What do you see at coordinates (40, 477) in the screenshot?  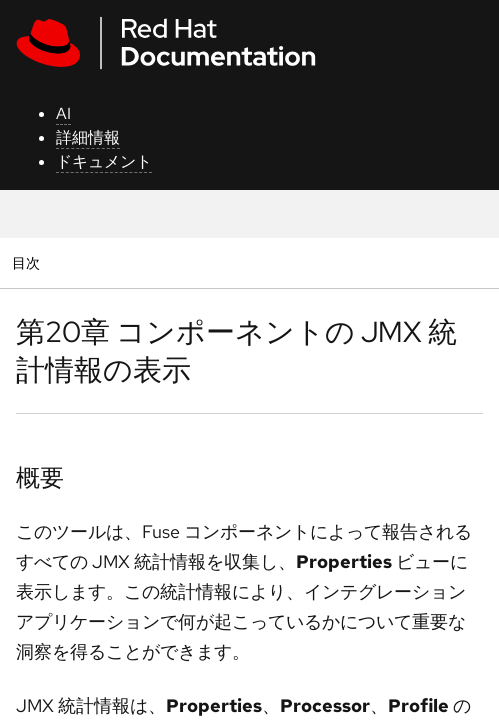 I see `概要` at bounding box center [40, 477].